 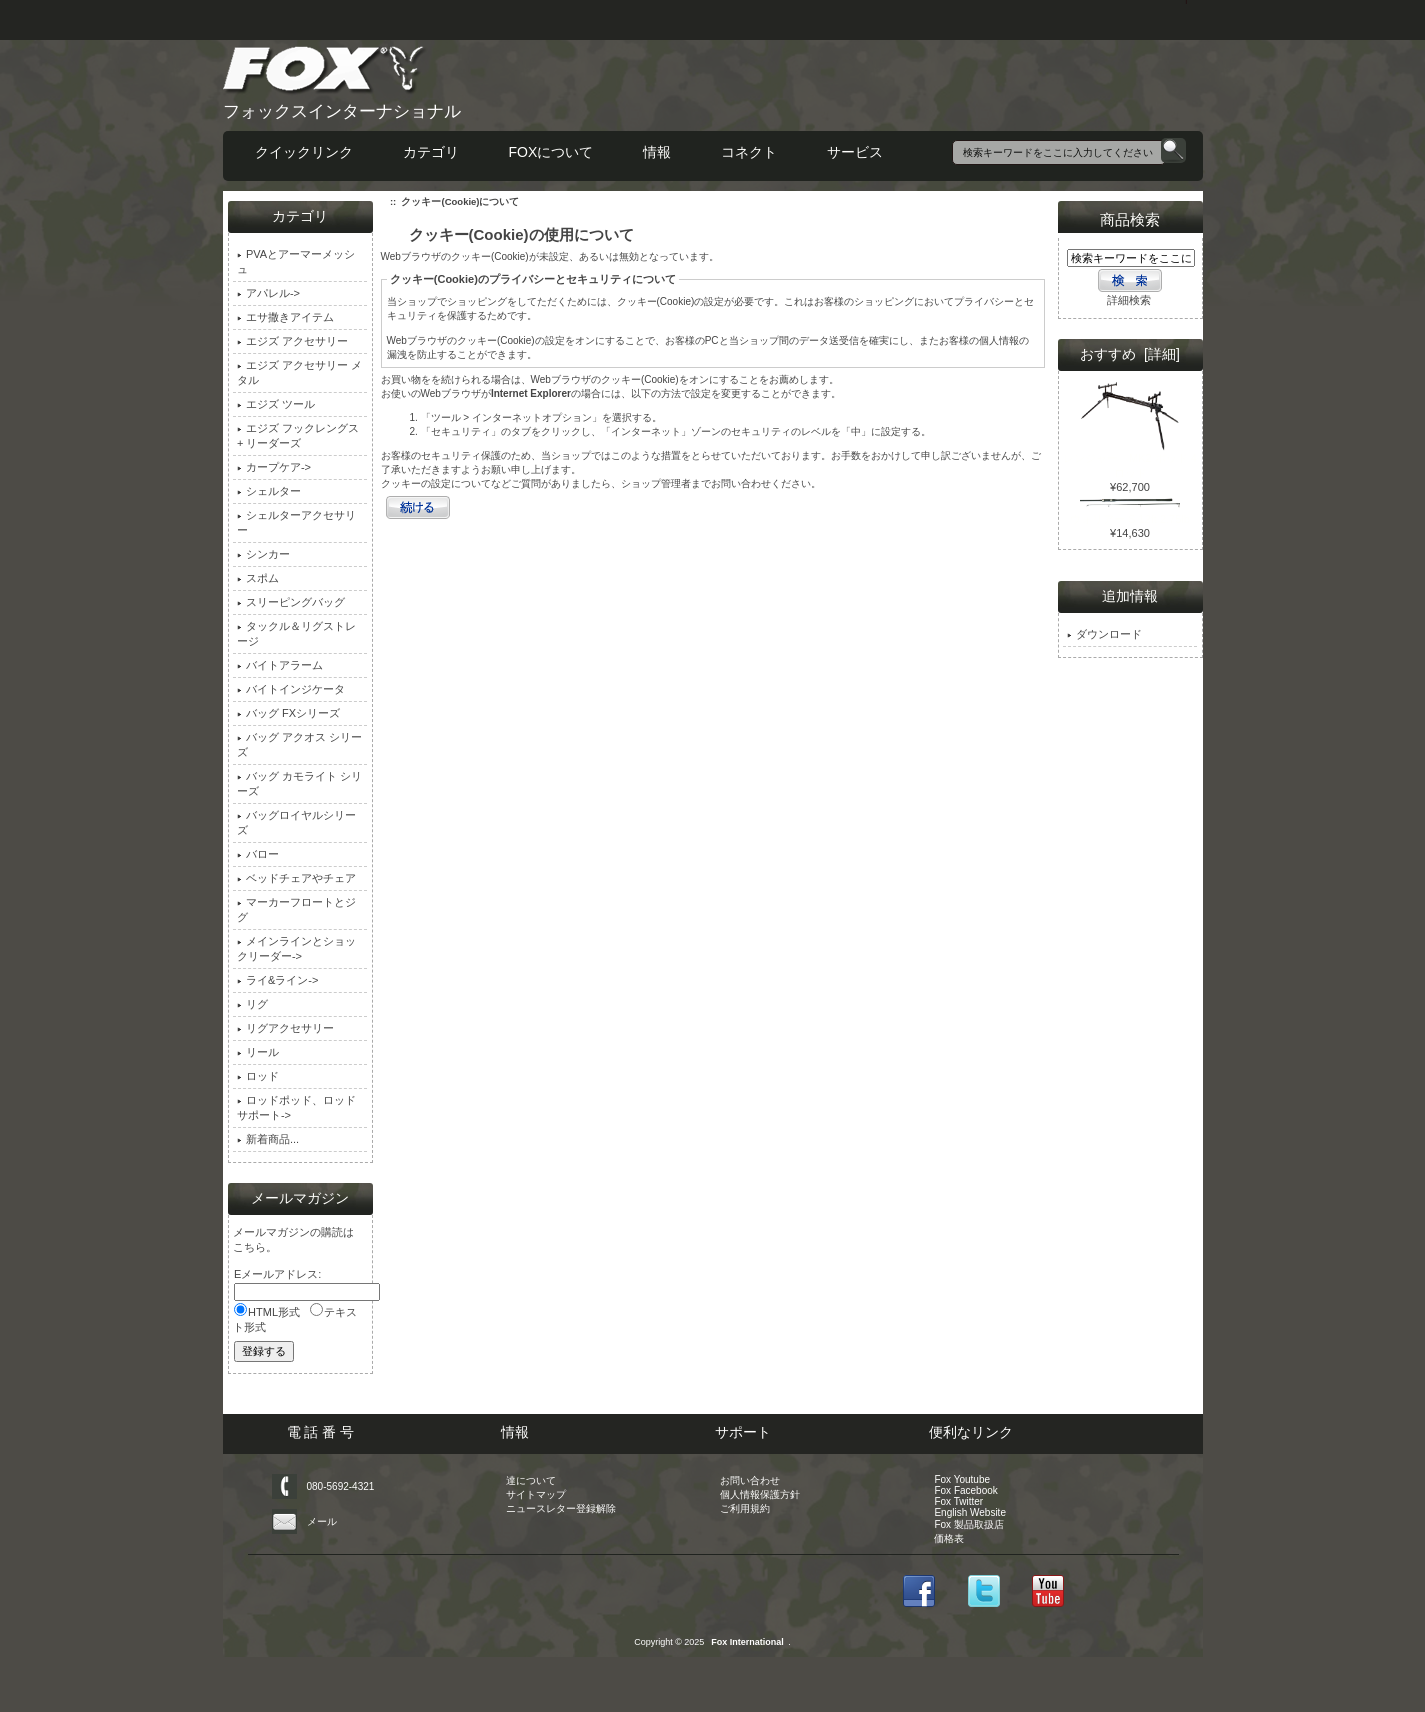 What do you see at coordinates (296, 1107) in the screenshot?
I see `ロッドポッド、ロッドサポート->` at bounding box center [296, 1107].